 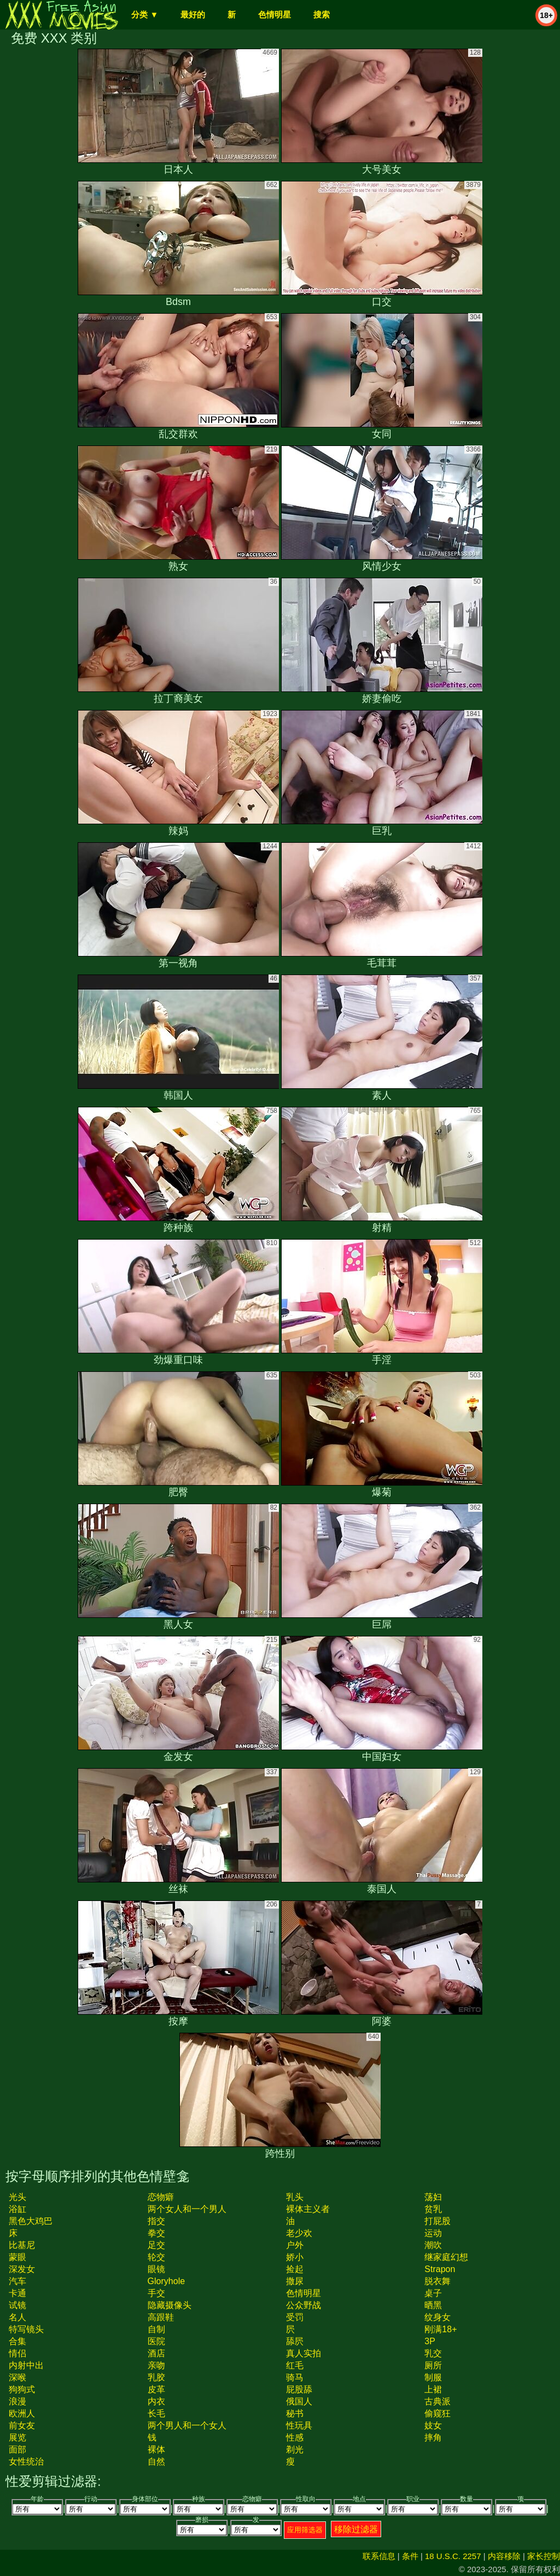 What do you see at coordinates (22, 2425) in the screenshot?
I see `前女友` at bounding box center [22, 2425].